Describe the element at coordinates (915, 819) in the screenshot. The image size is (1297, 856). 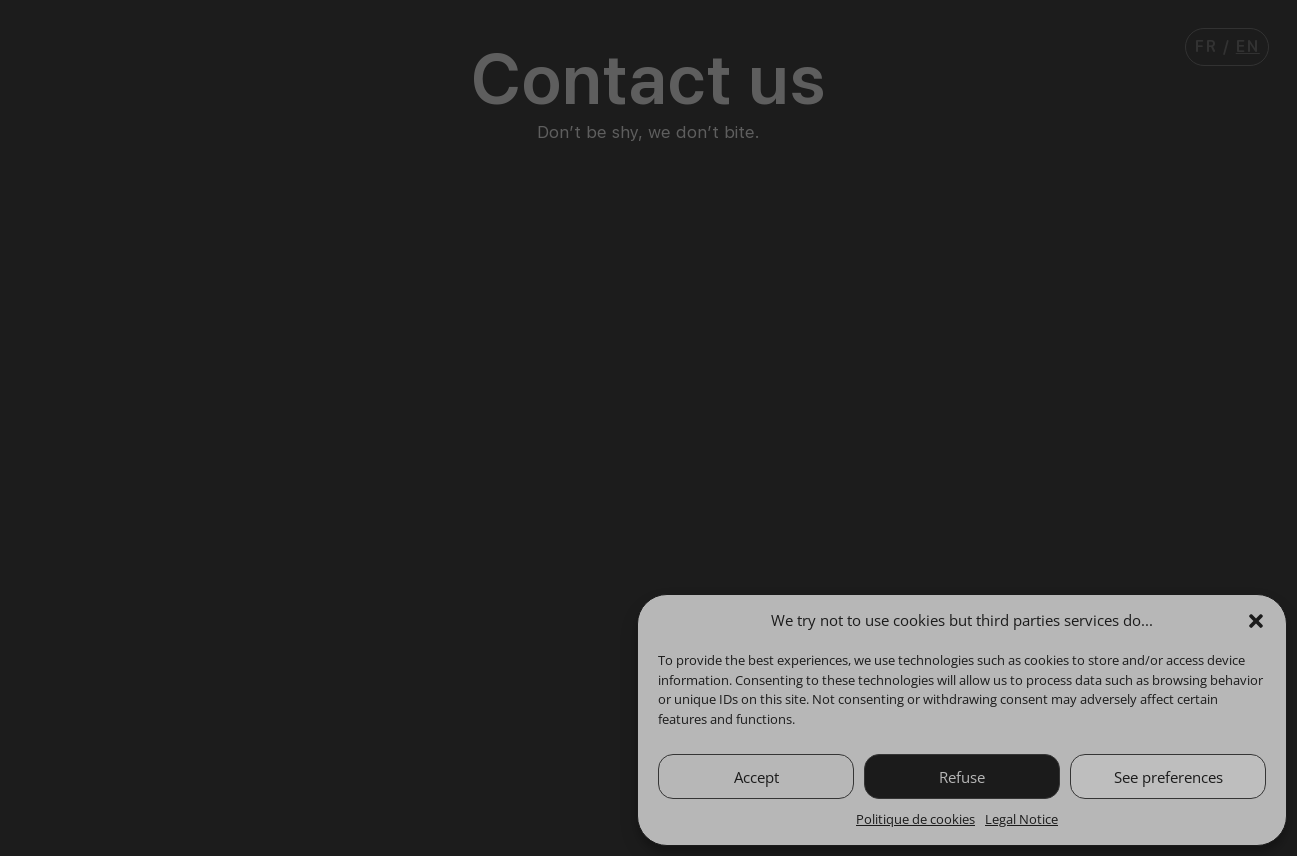
I see `Politique de cookies` at that location.